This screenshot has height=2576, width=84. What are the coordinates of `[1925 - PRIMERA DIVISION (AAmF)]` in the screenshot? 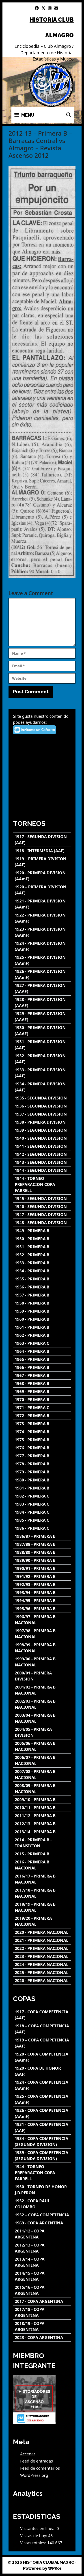 It's located at (42, 960).